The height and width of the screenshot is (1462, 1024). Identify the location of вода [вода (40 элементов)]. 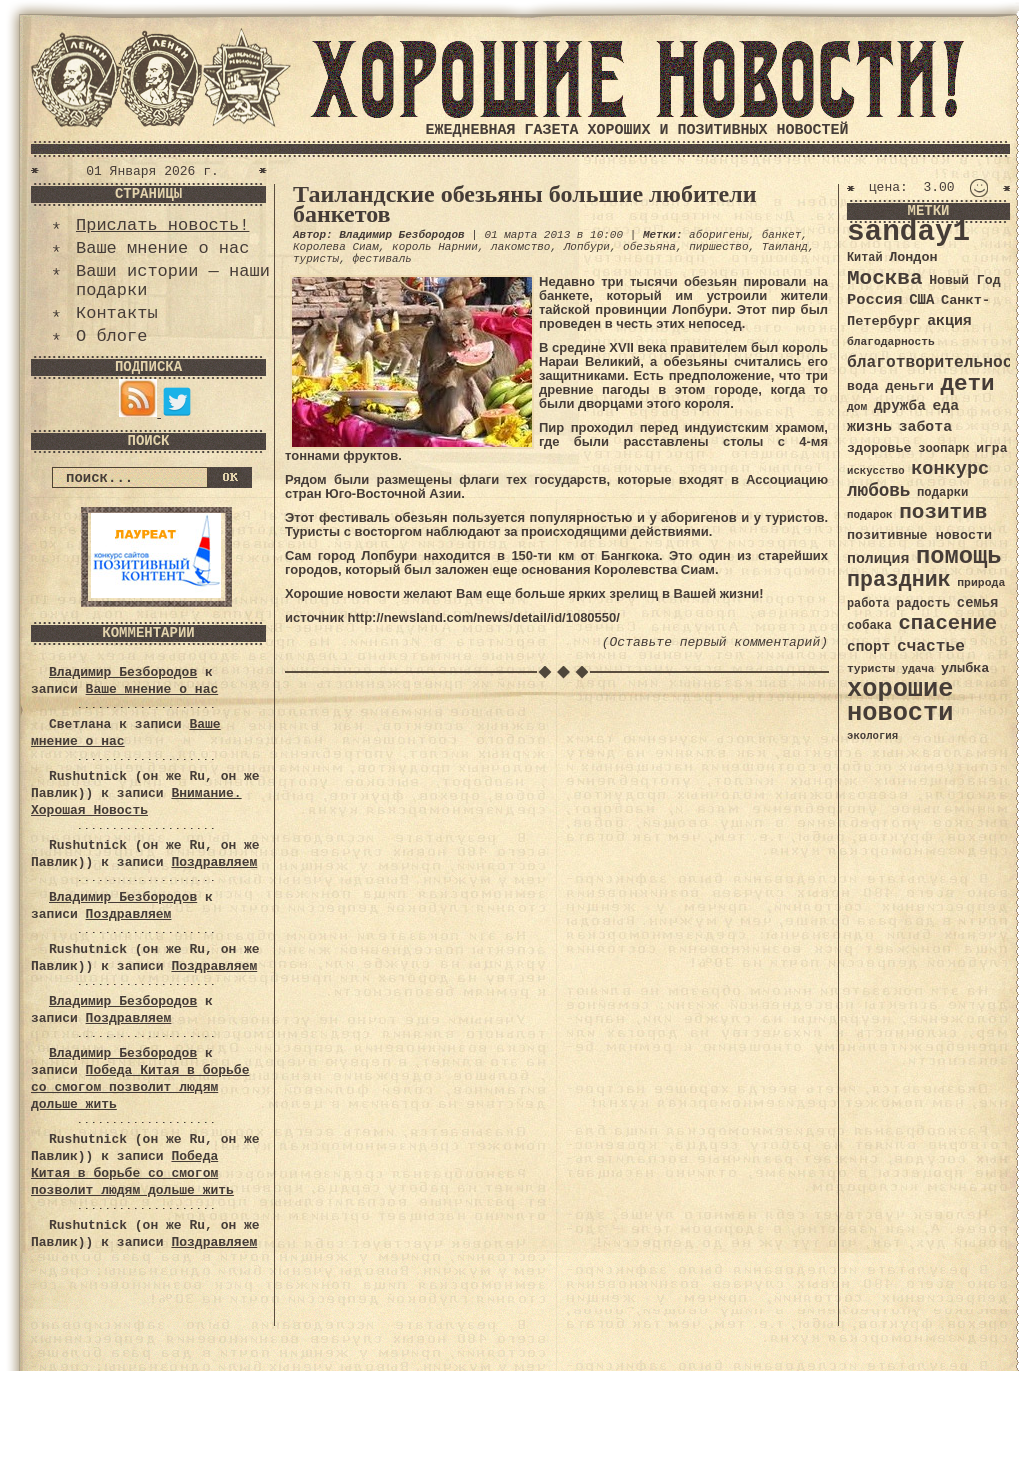
(863, 386).